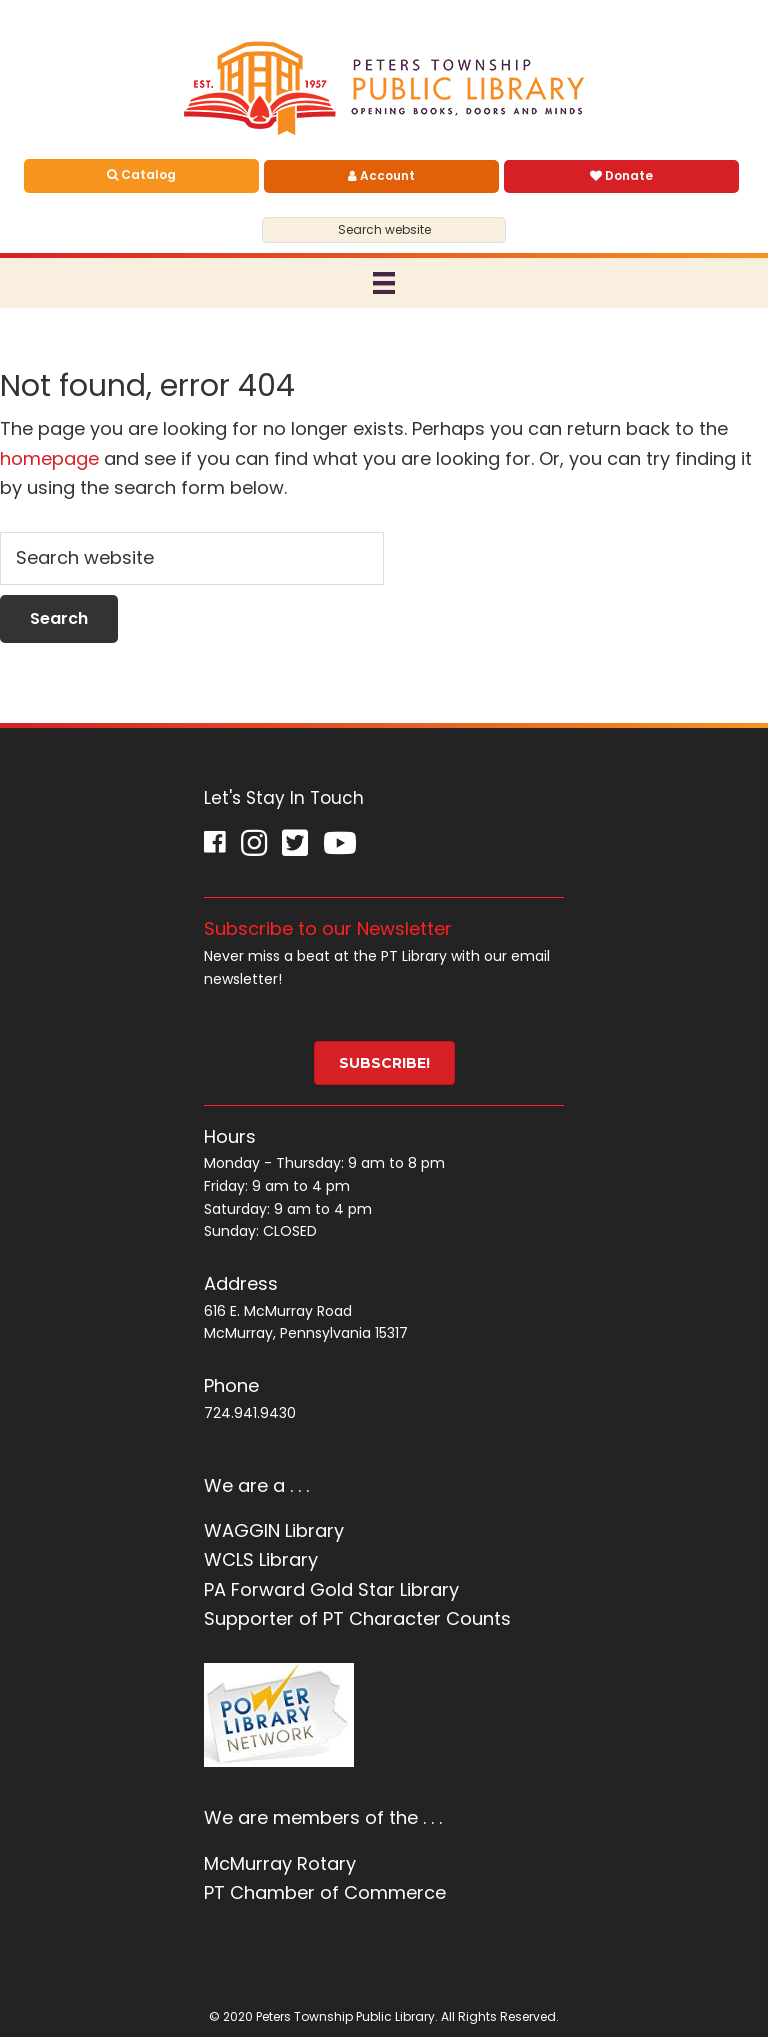  I want to click on PA Forward Gold Star Library, so click(331, 1589).